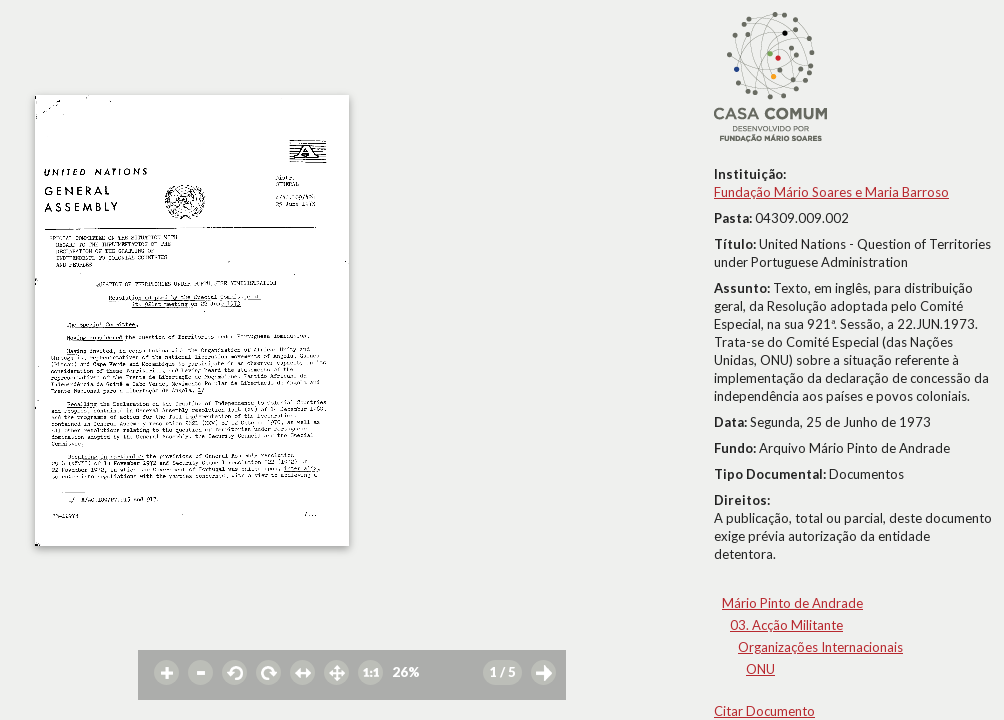 The height and width of the screenshot is (720, 1004). Describe the element at coordinates (820, 647) in the screenshot. I see `Organizações Internacionais` at that location.